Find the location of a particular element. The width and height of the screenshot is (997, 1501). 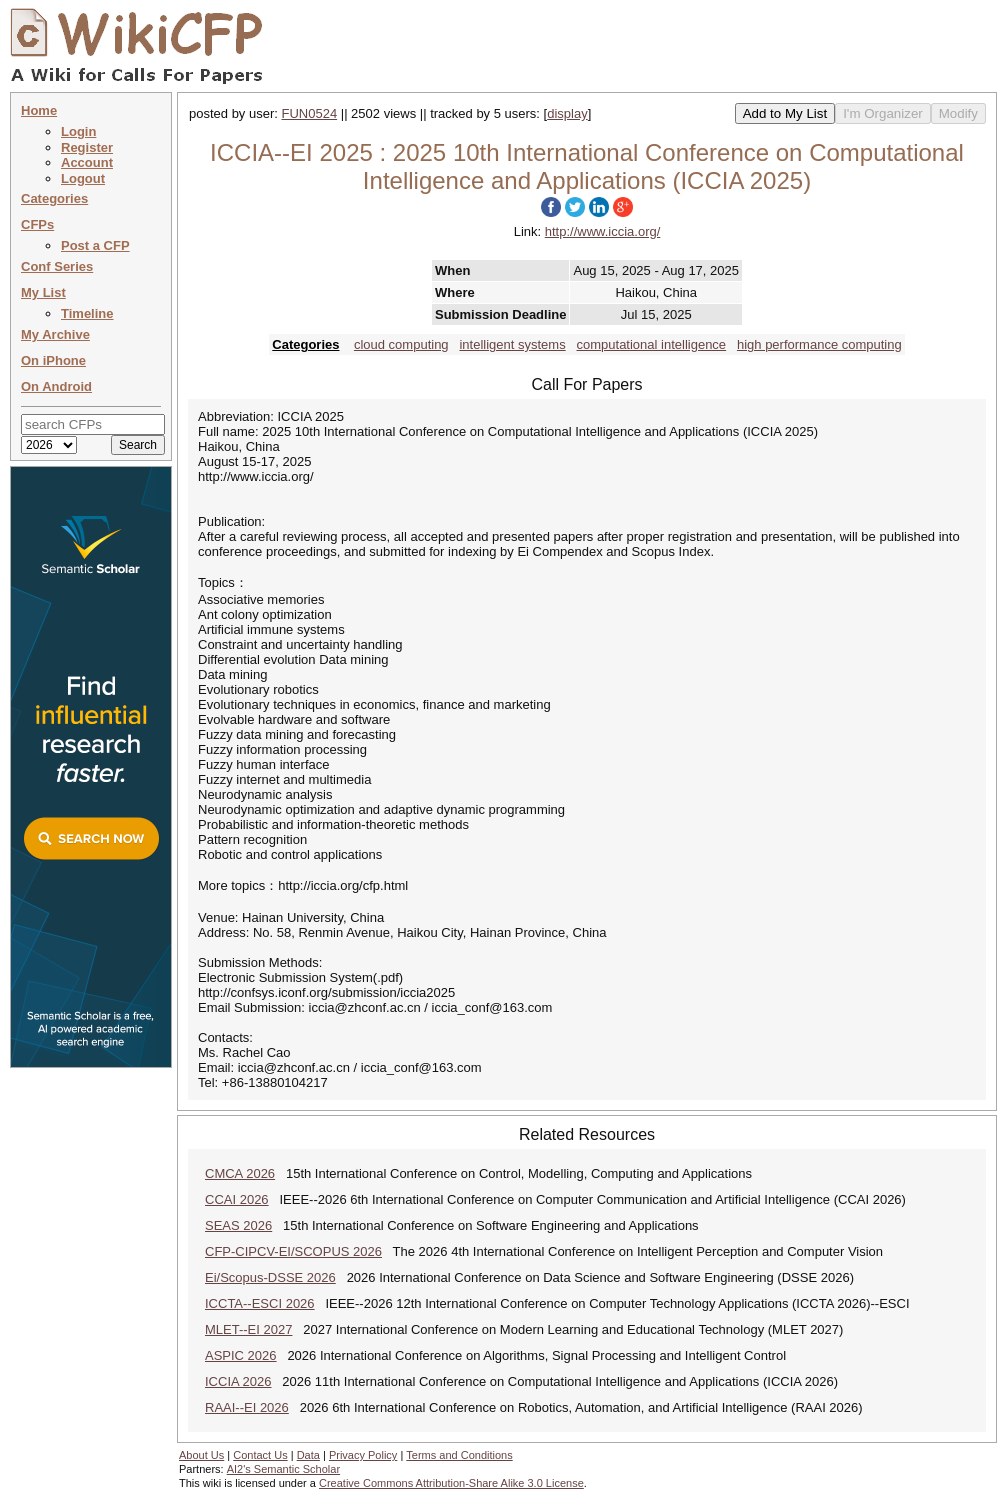

On Android is located at coordinates (56, 386).